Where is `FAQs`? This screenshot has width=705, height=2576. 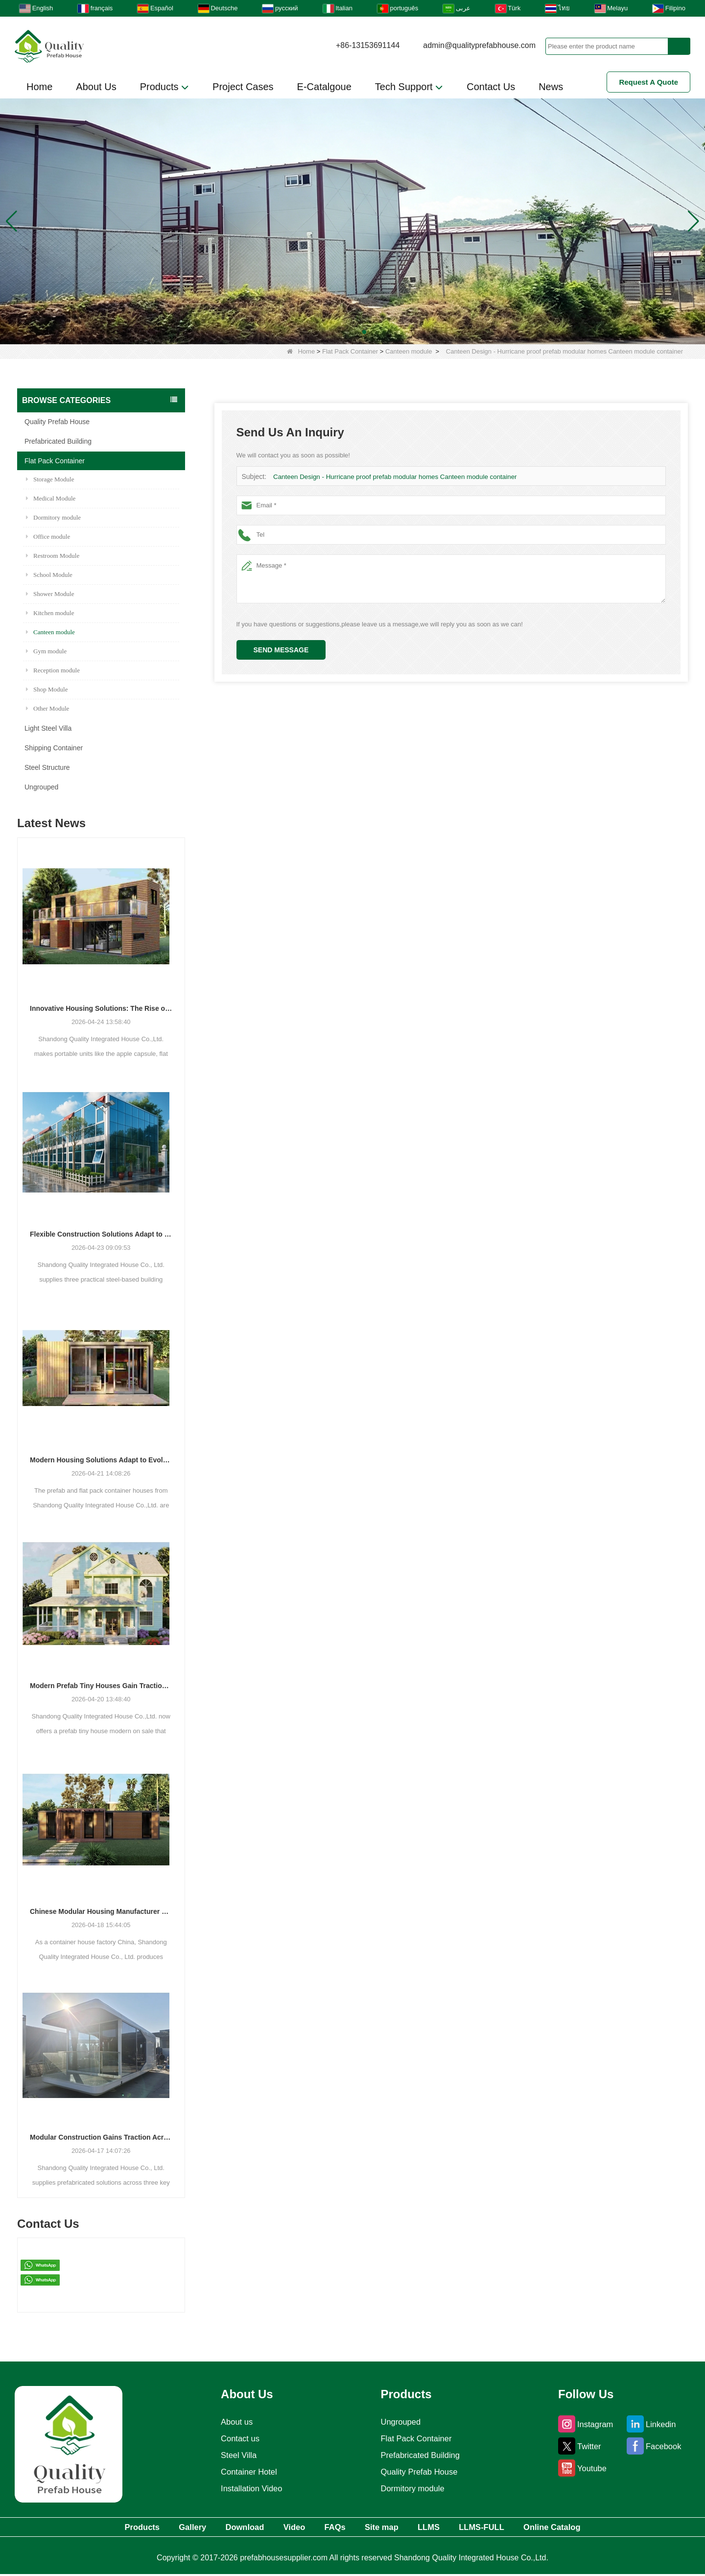
FAQs is located at coordinates (333, 2528).